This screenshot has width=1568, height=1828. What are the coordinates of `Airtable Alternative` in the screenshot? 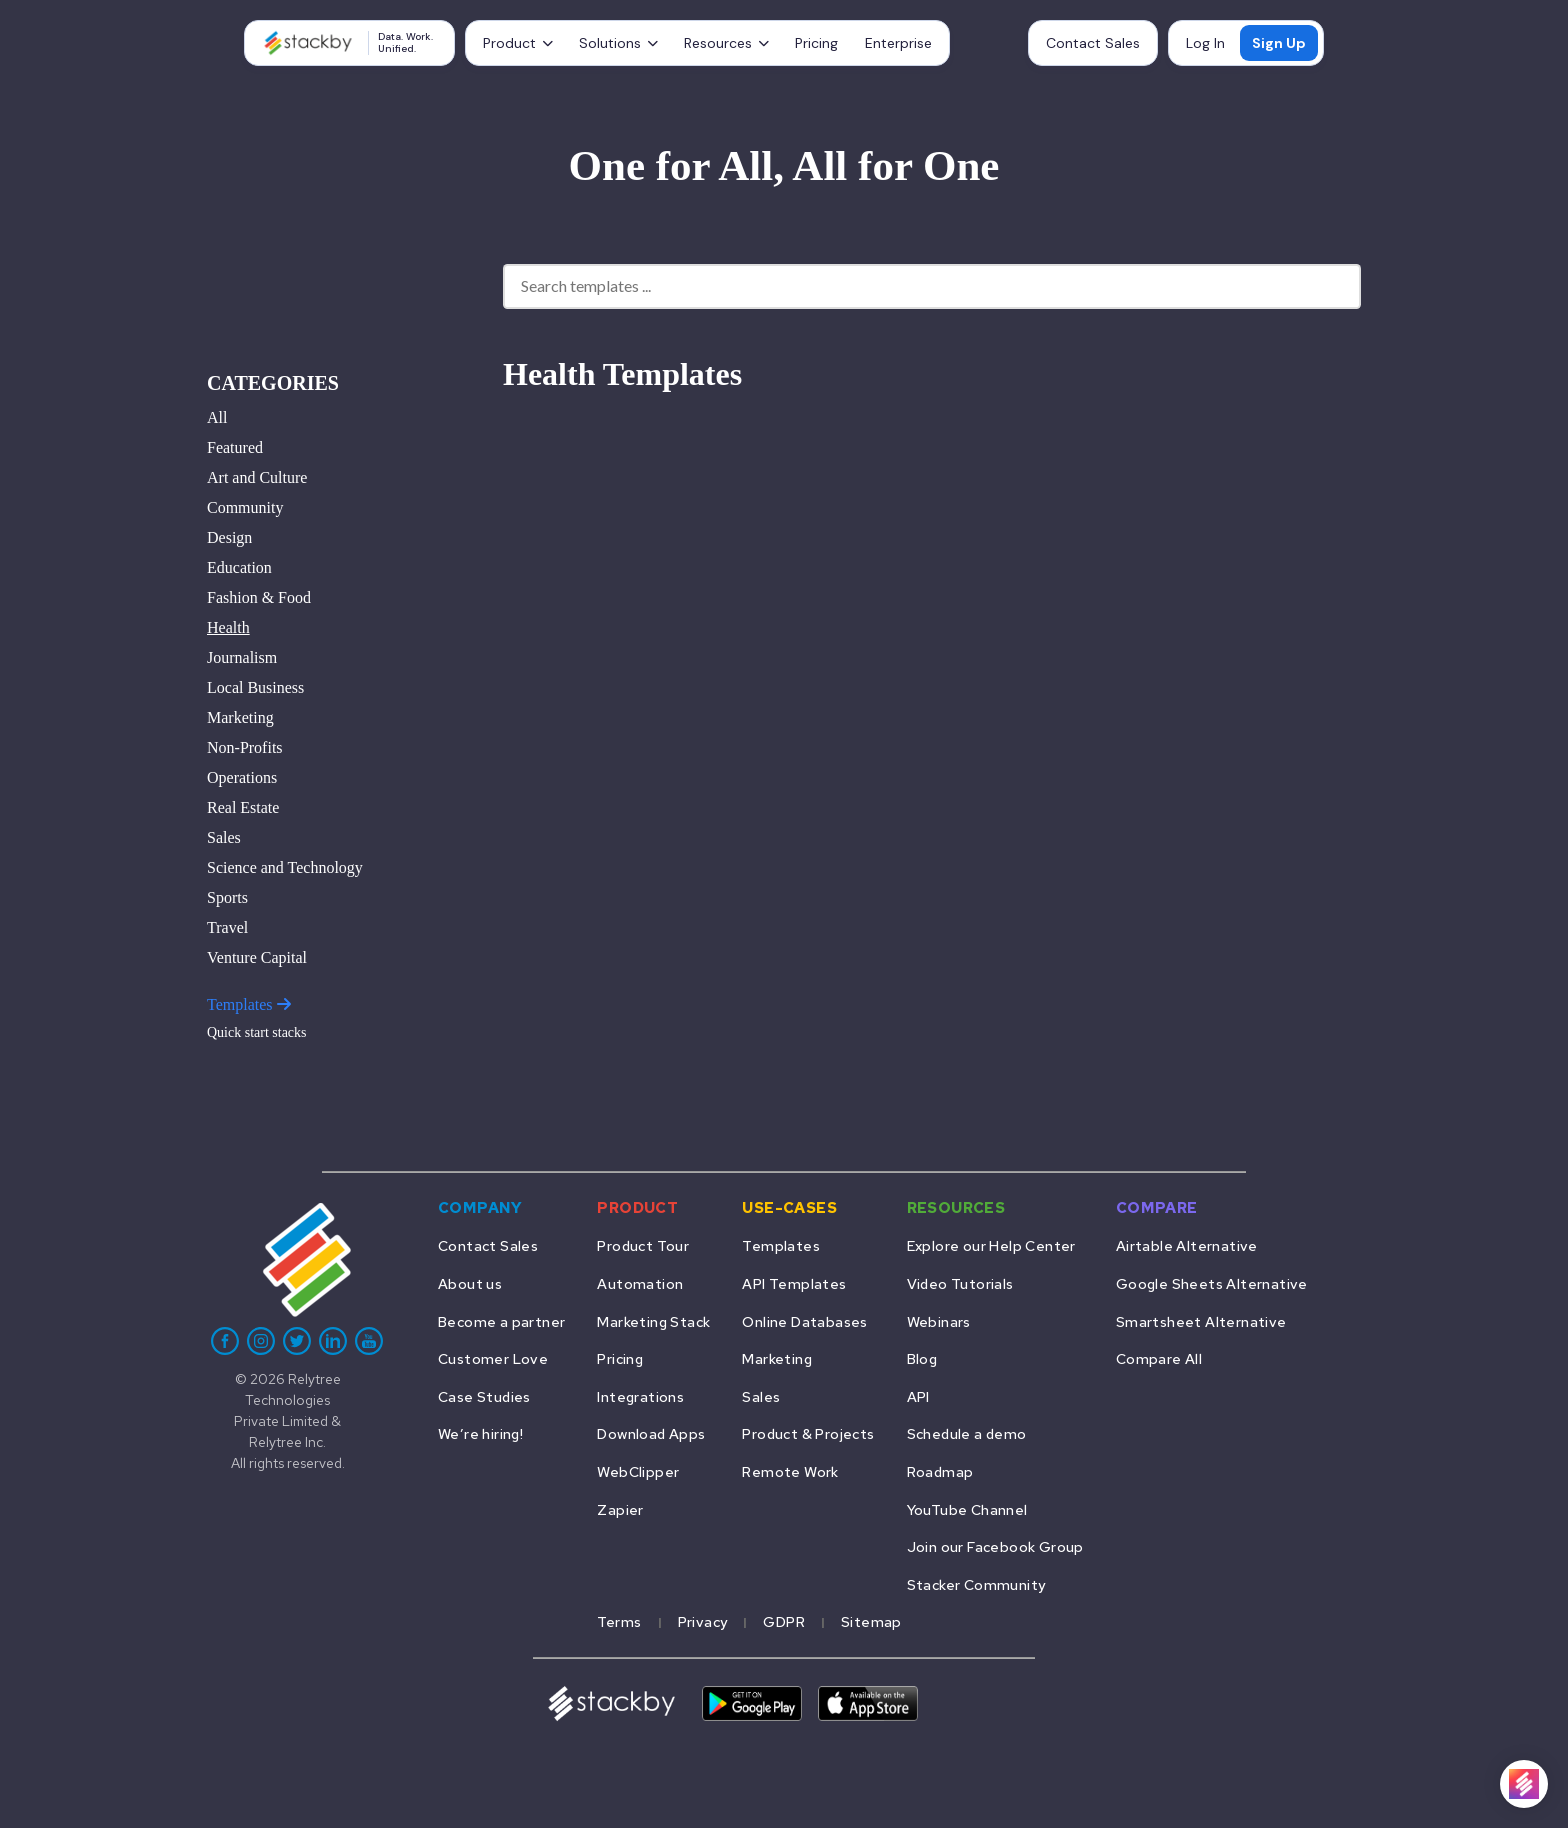 It's located at (1187, 1245).